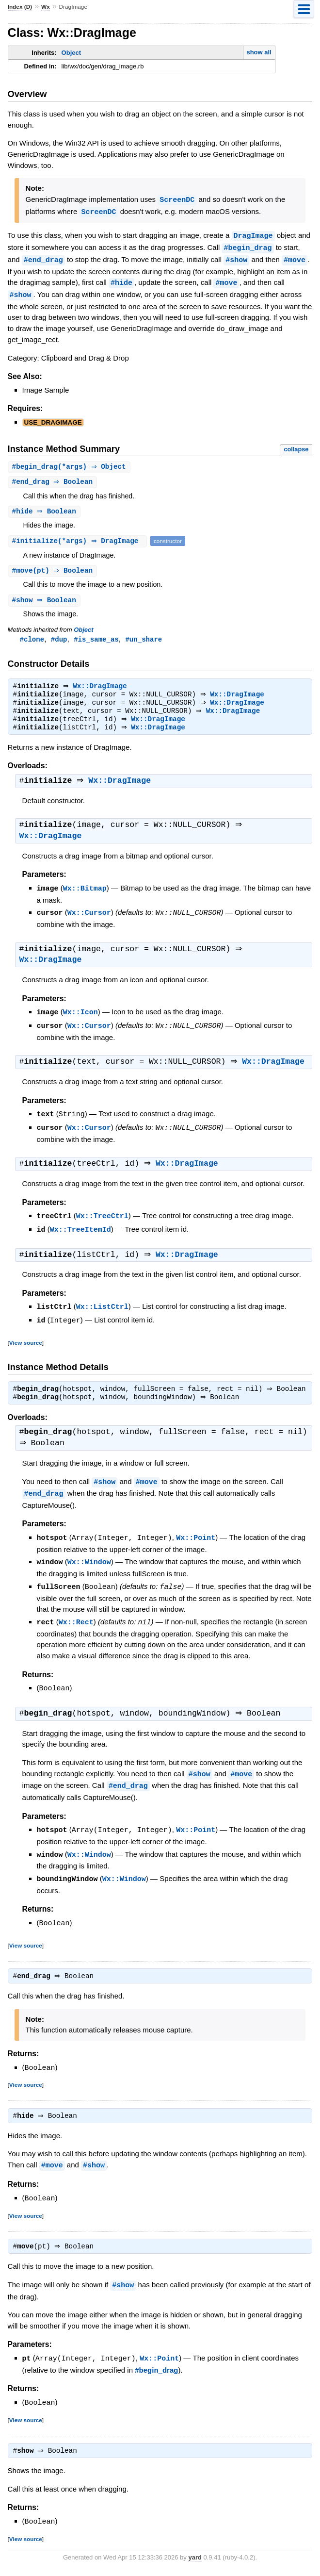 The width and height of the screenshot is (320, 2576). I want to click on ScreenDC, so click(177, 199).